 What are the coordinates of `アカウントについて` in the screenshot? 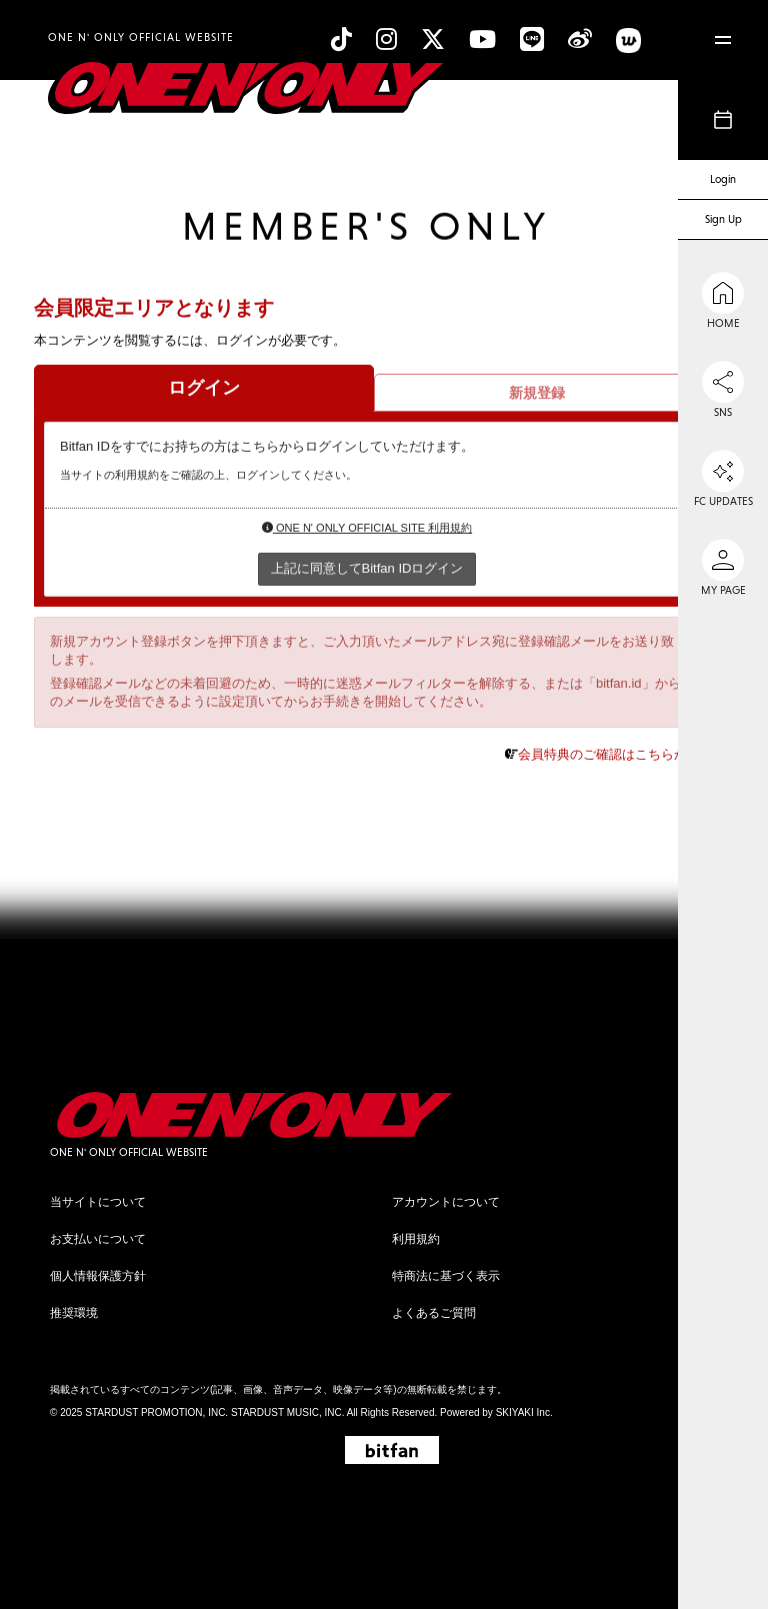 It's located at (446, 1202).